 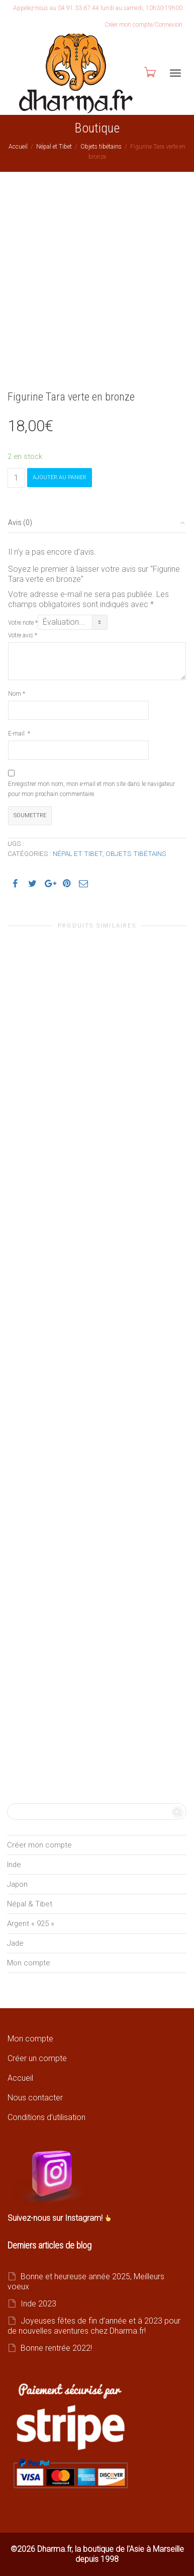 I want to click on Nom, so click(x=16, y=693).